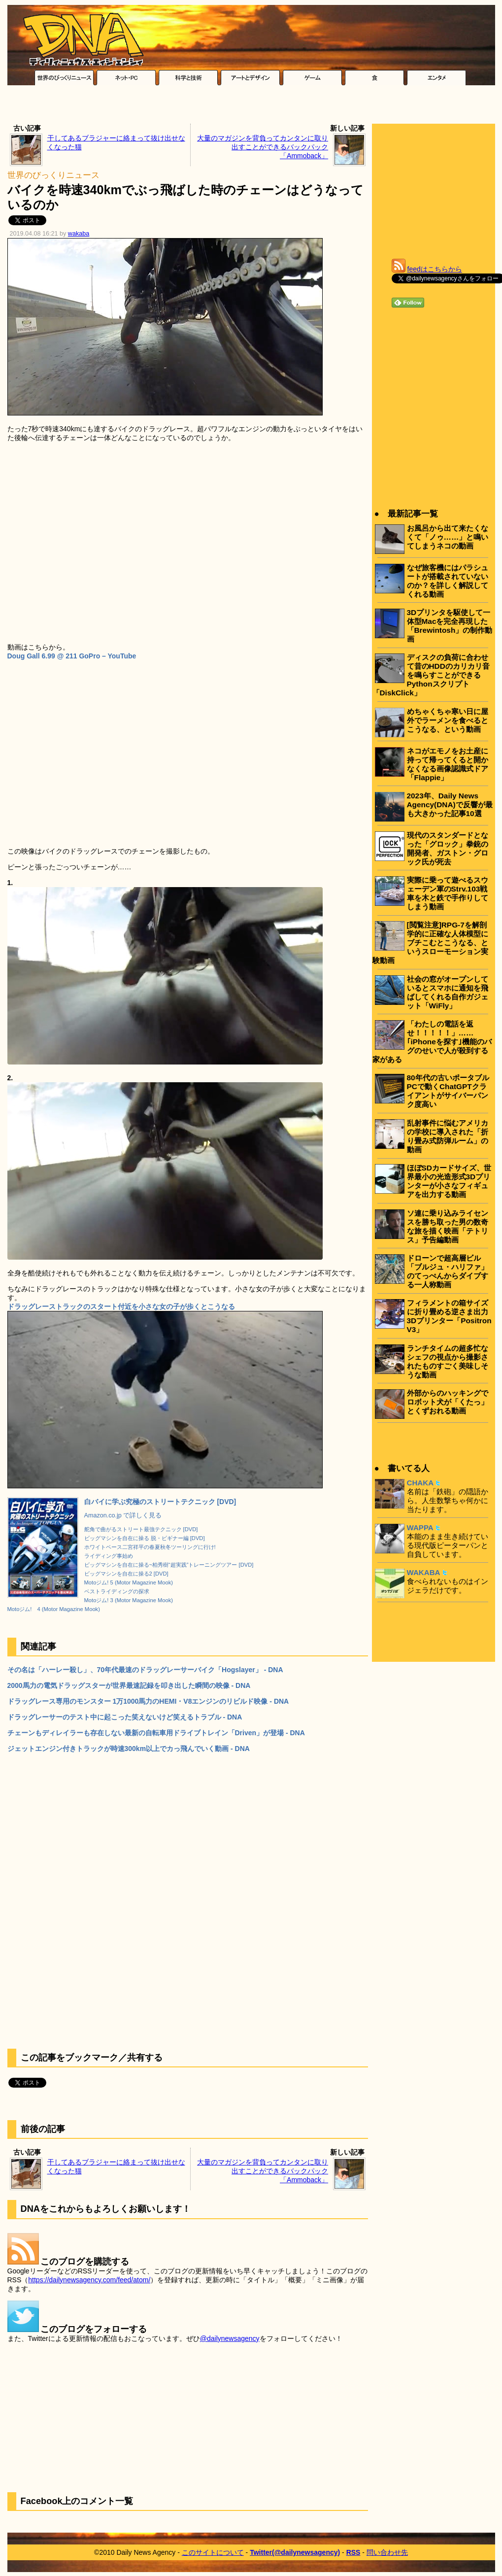 This screenshot has width=502, height=2576. What do you see at coordinates (447, 580) in the screenshot?
I see `なぜ旅客機にはパラシュートが搭載されていないのか？を詳しく解説してくれる動画` at bounding box center [447, 580].